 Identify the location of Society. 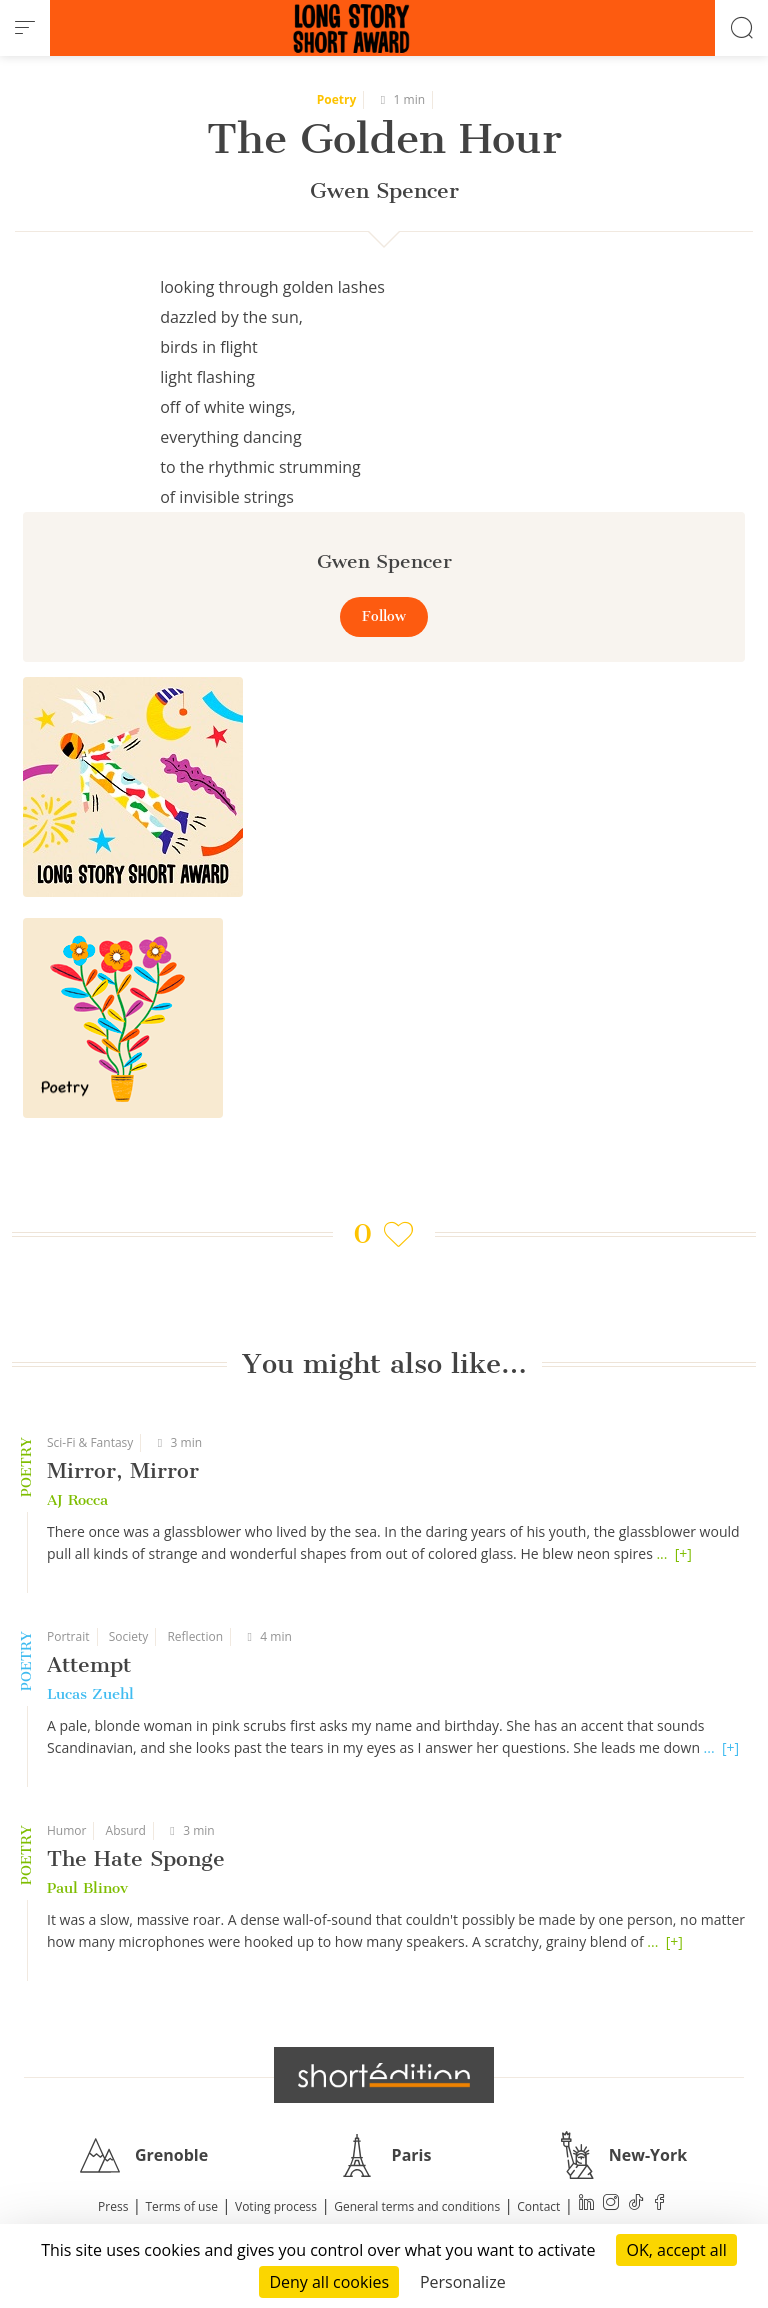
(129, 1636).